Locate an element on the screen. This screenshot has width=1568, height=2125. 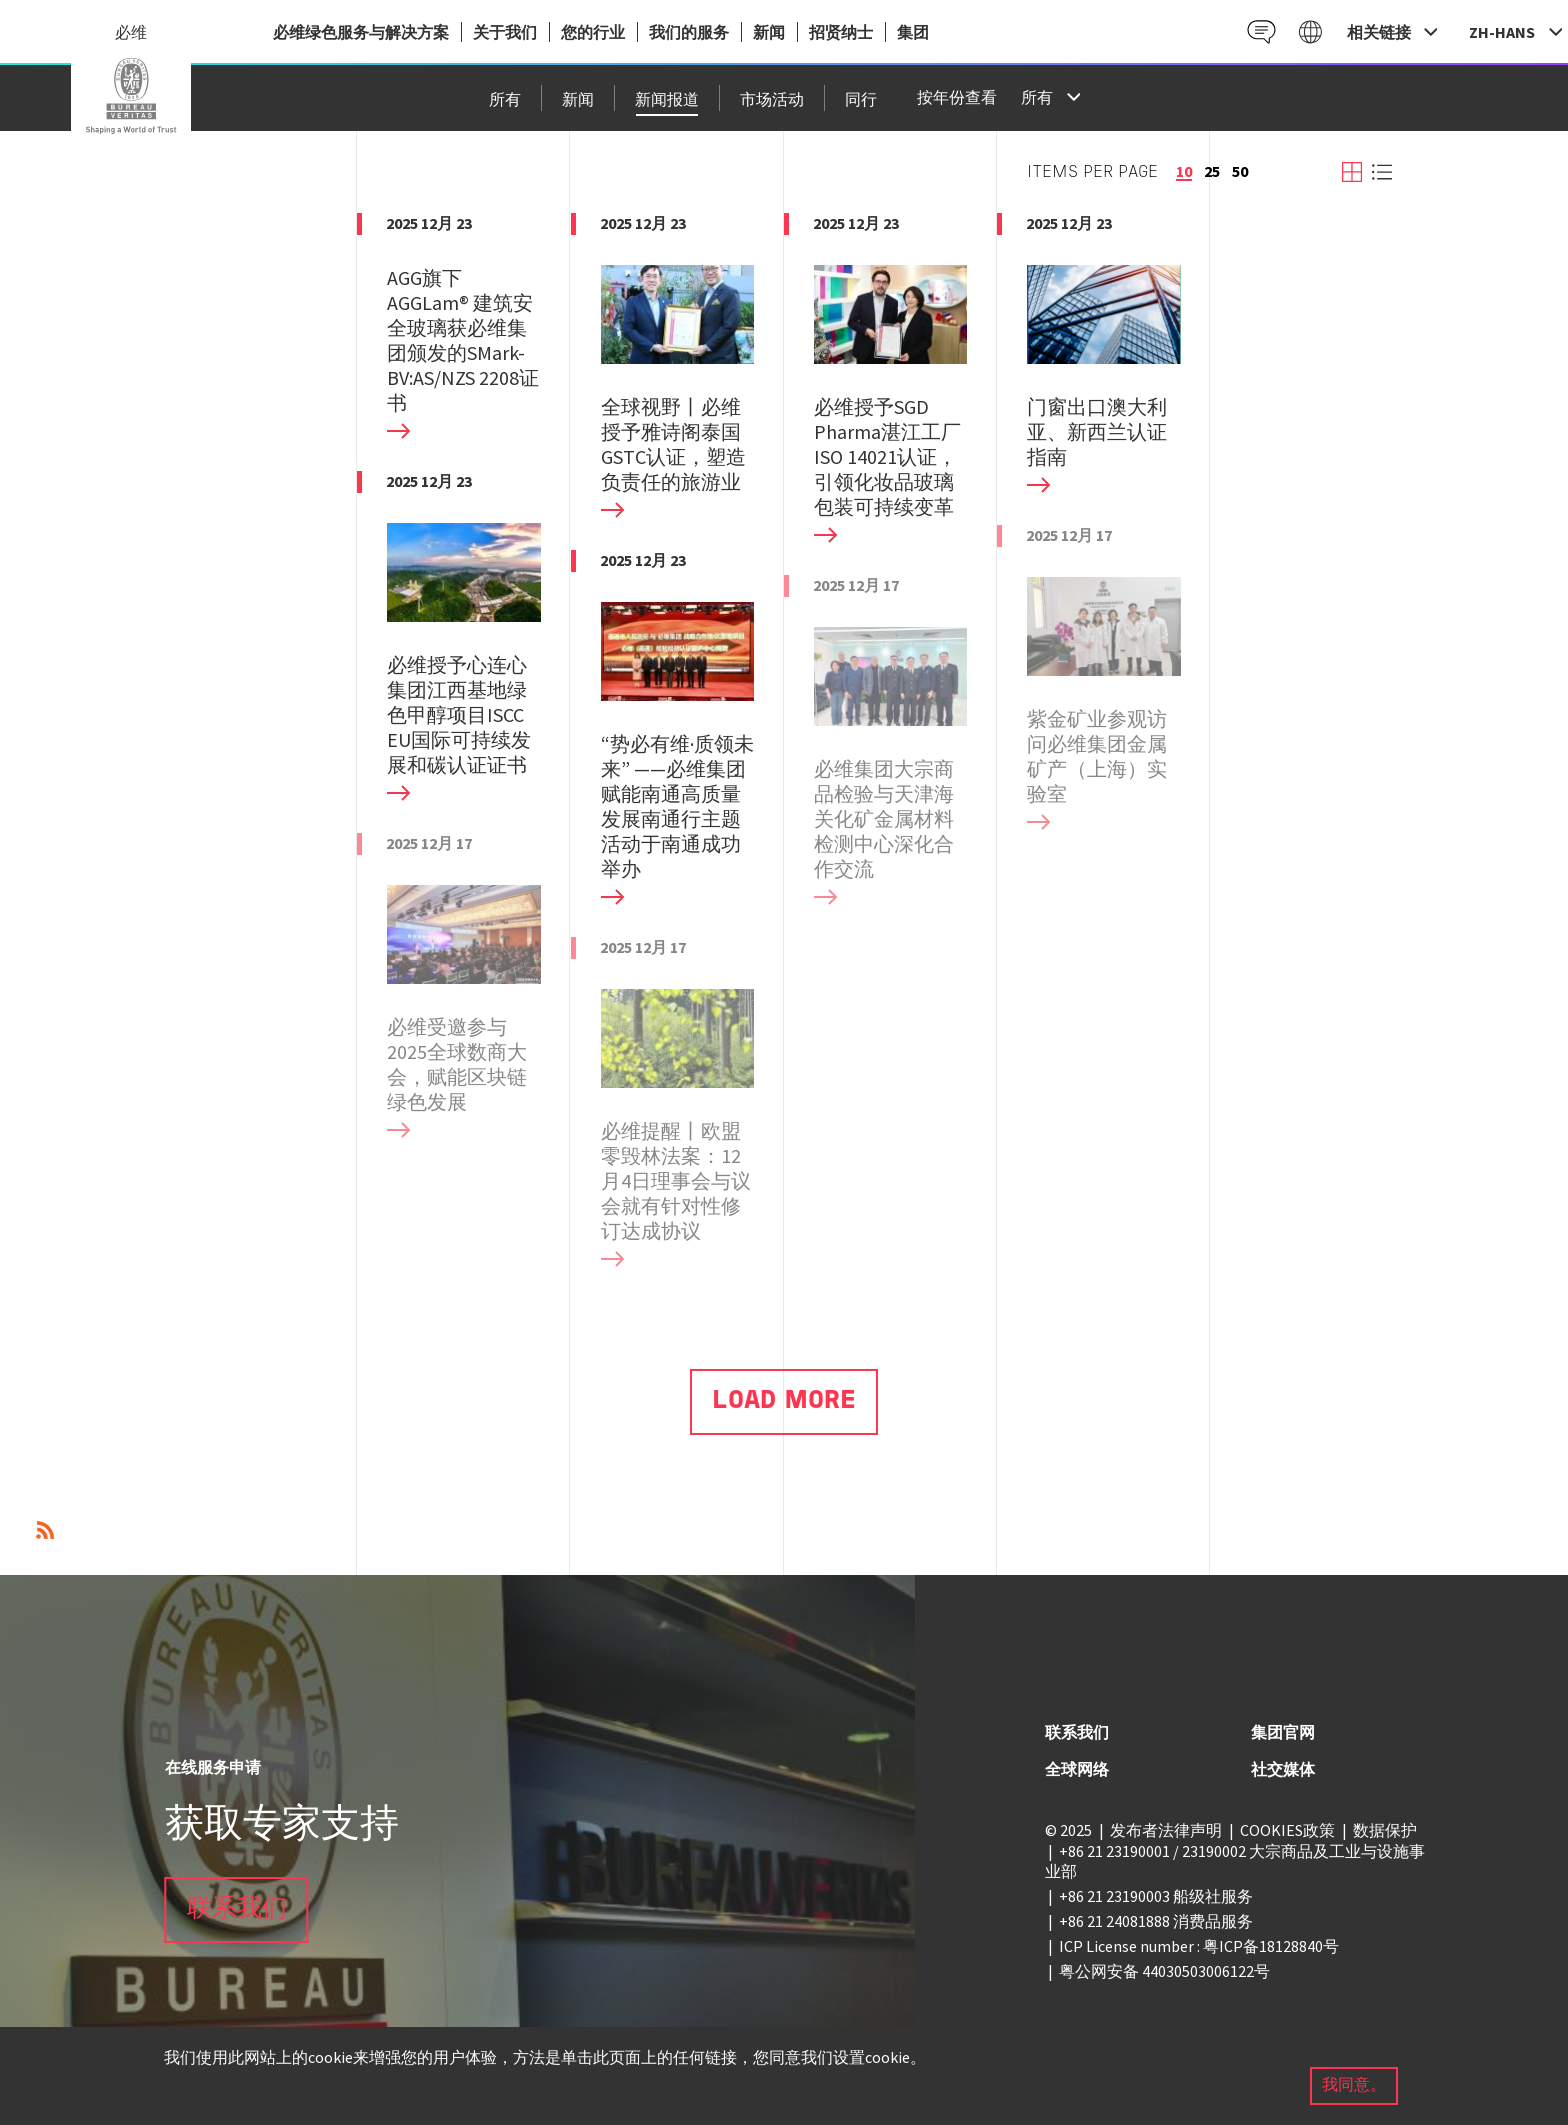
View list is located at coordinates (1382, 172).